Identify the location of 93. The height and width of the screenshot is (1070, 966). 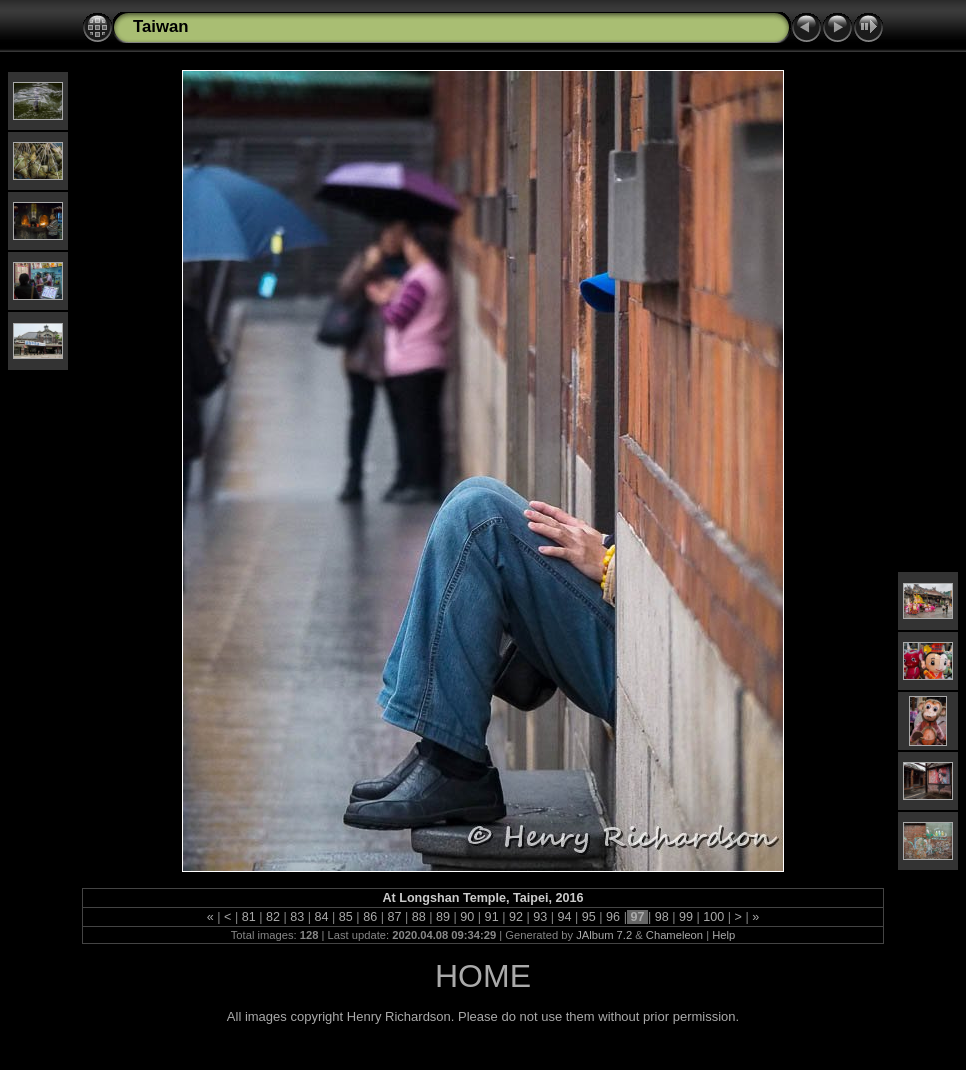
(540, 917).